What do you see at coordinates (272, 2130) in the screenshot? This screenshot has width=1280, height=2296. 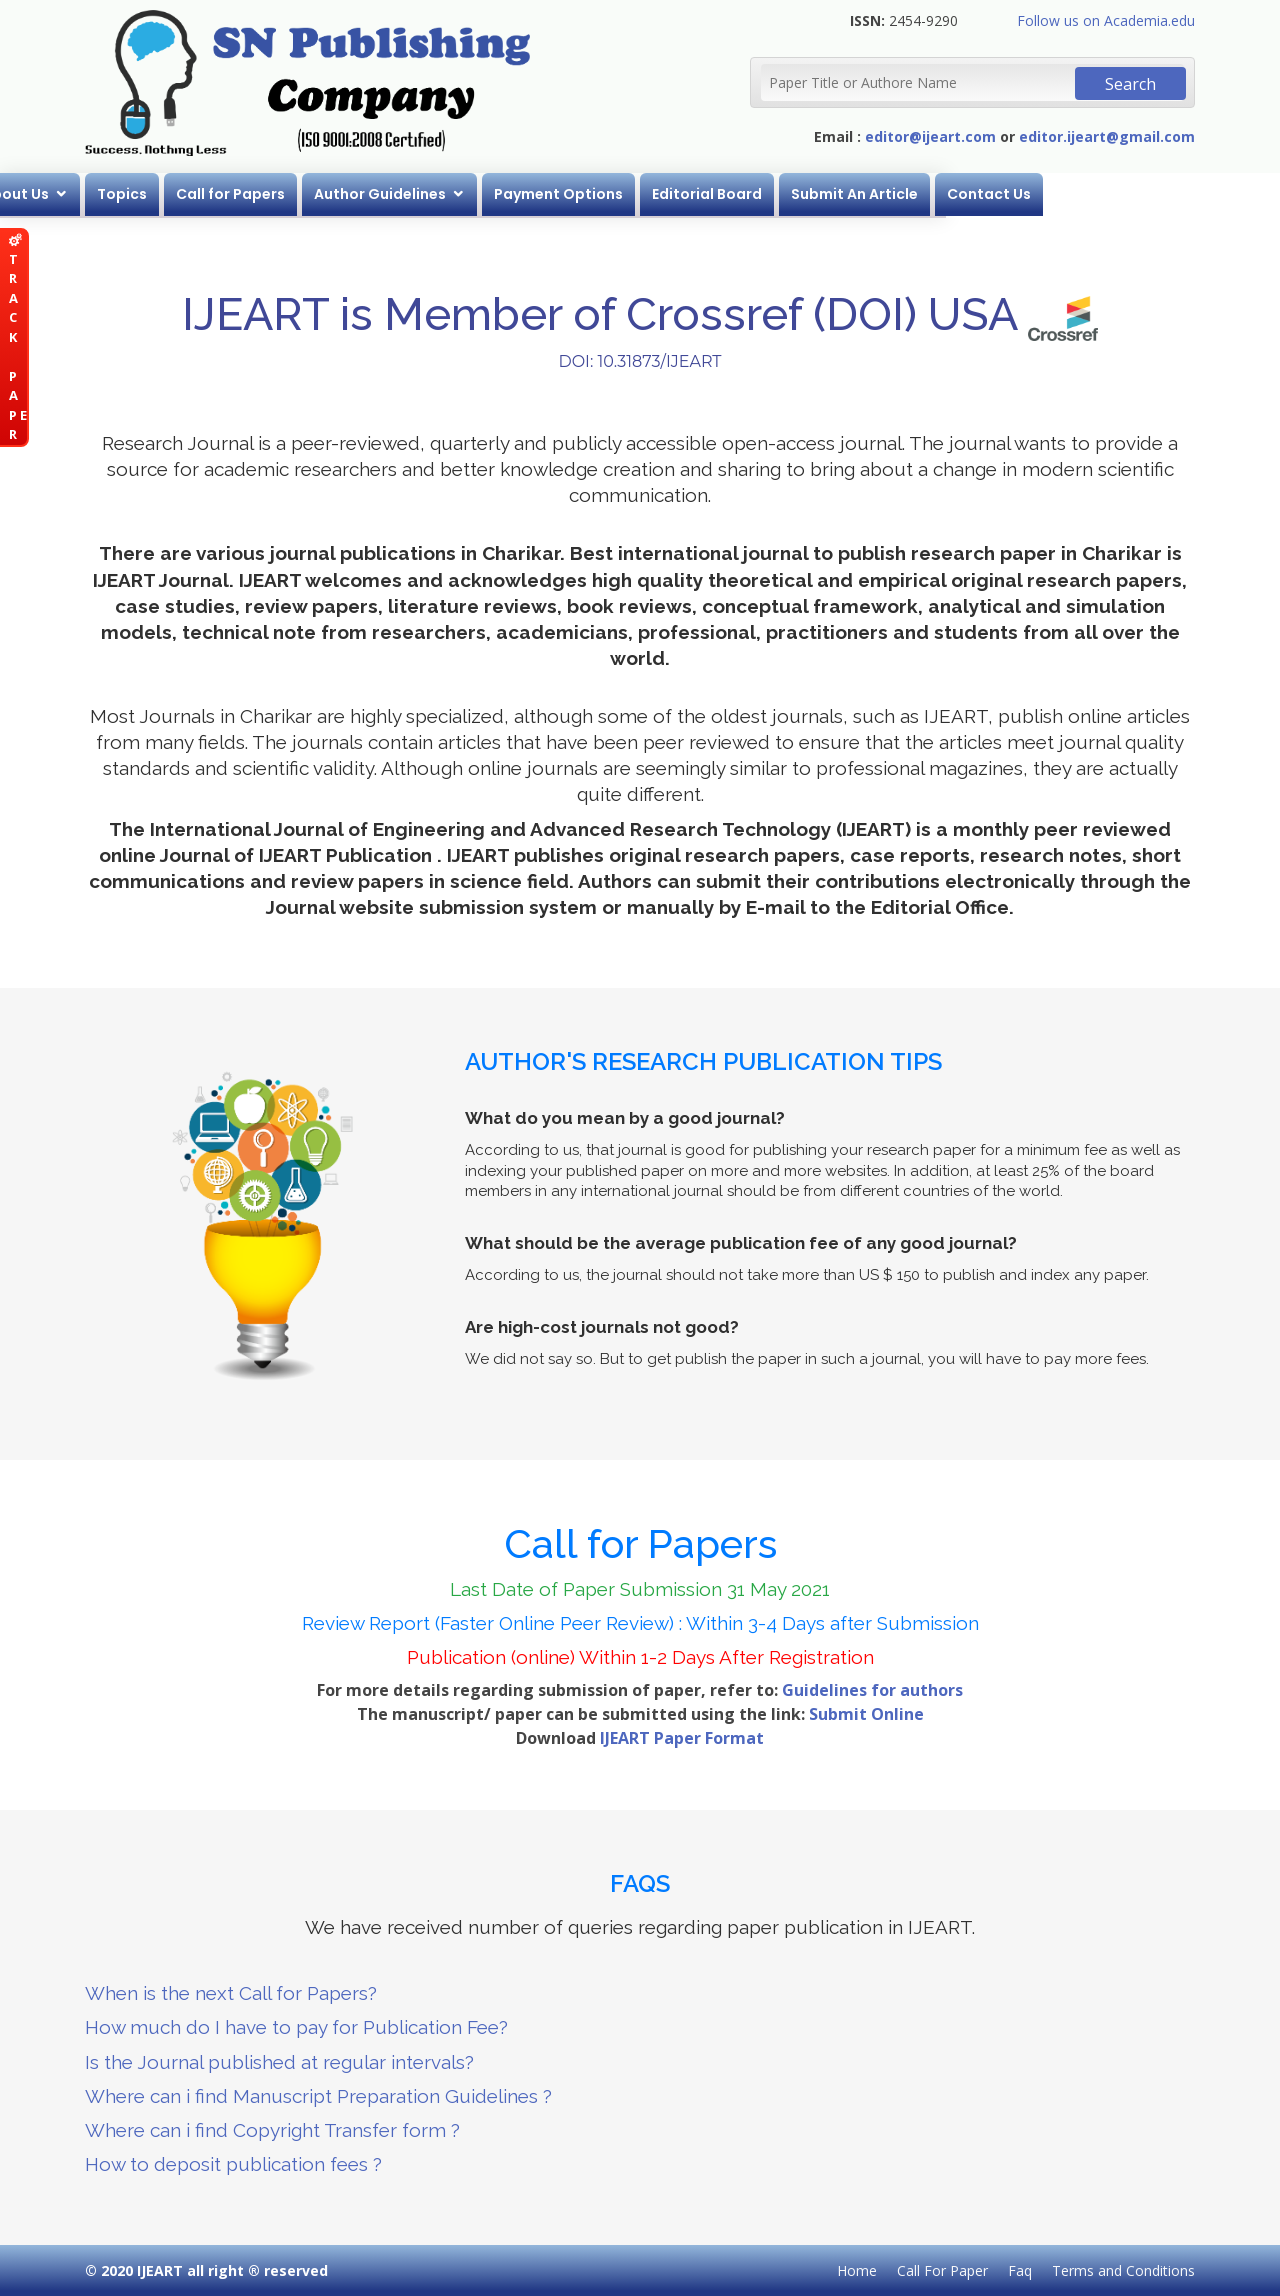 I see `Where can i find Copyright Transfer form ?` at bounding box center [272, 2130].